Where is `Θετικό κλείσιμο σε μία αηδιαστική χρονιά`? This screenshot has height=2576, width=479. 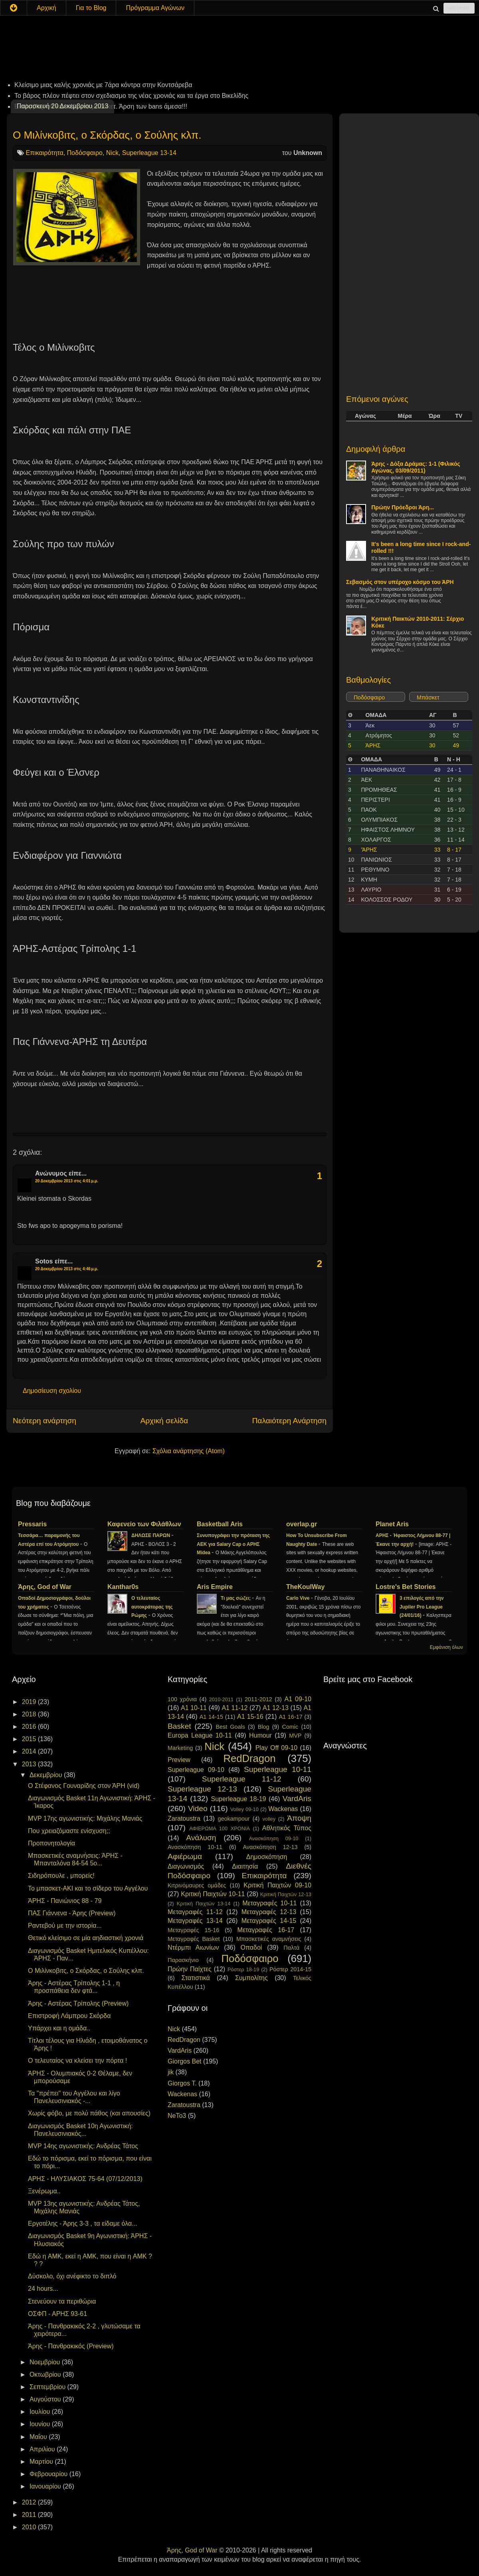 Θετικό κλείσιμο σε μία αηδιαστική χρονιά is located at coordinates (85, 1937).